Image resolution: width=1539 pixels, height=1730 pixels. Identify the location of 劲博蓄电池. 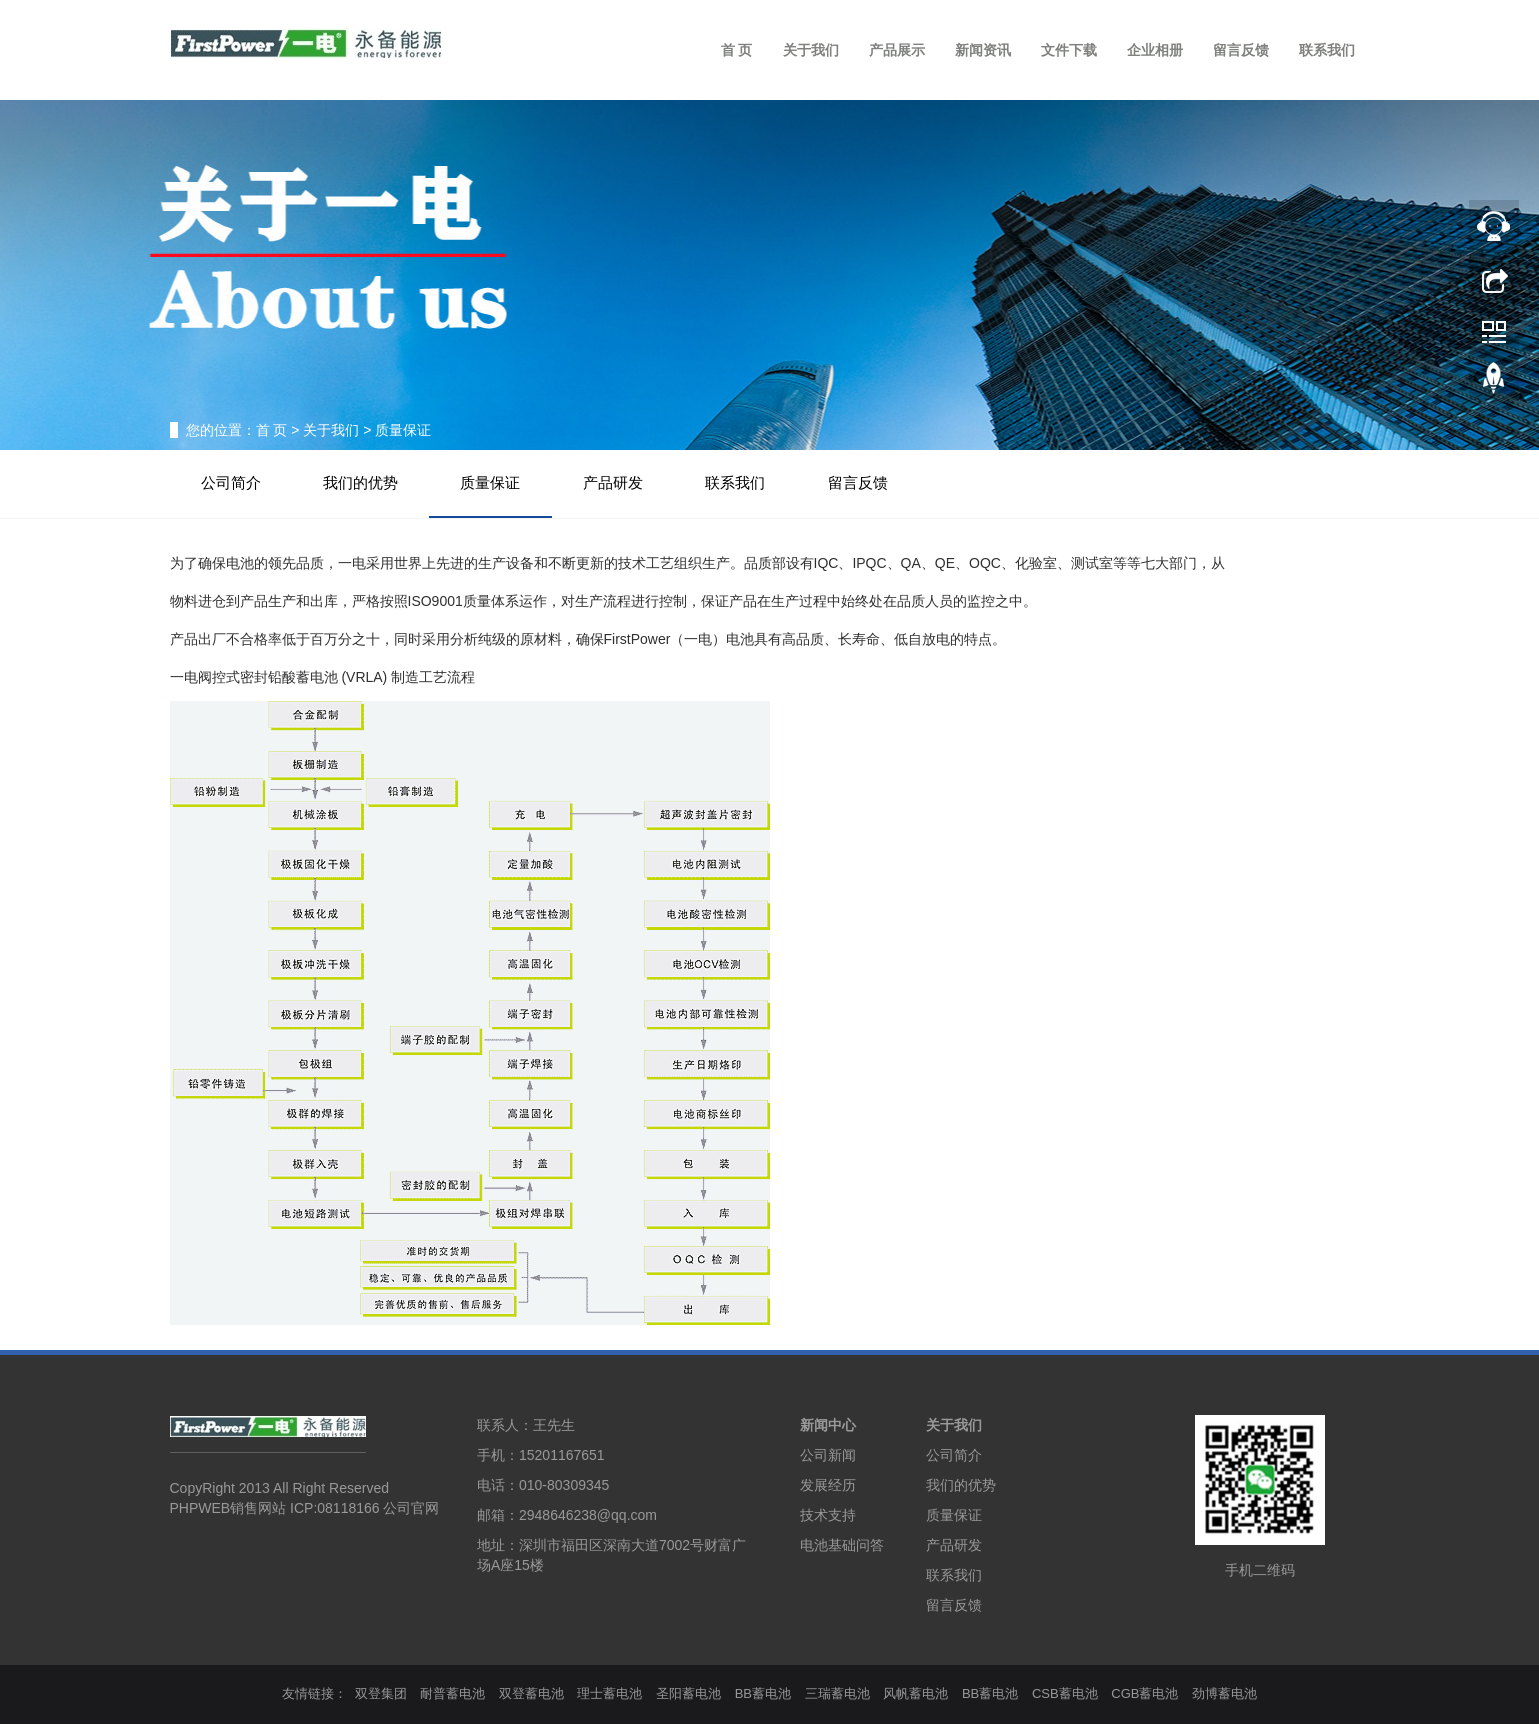
(1224, 1699).